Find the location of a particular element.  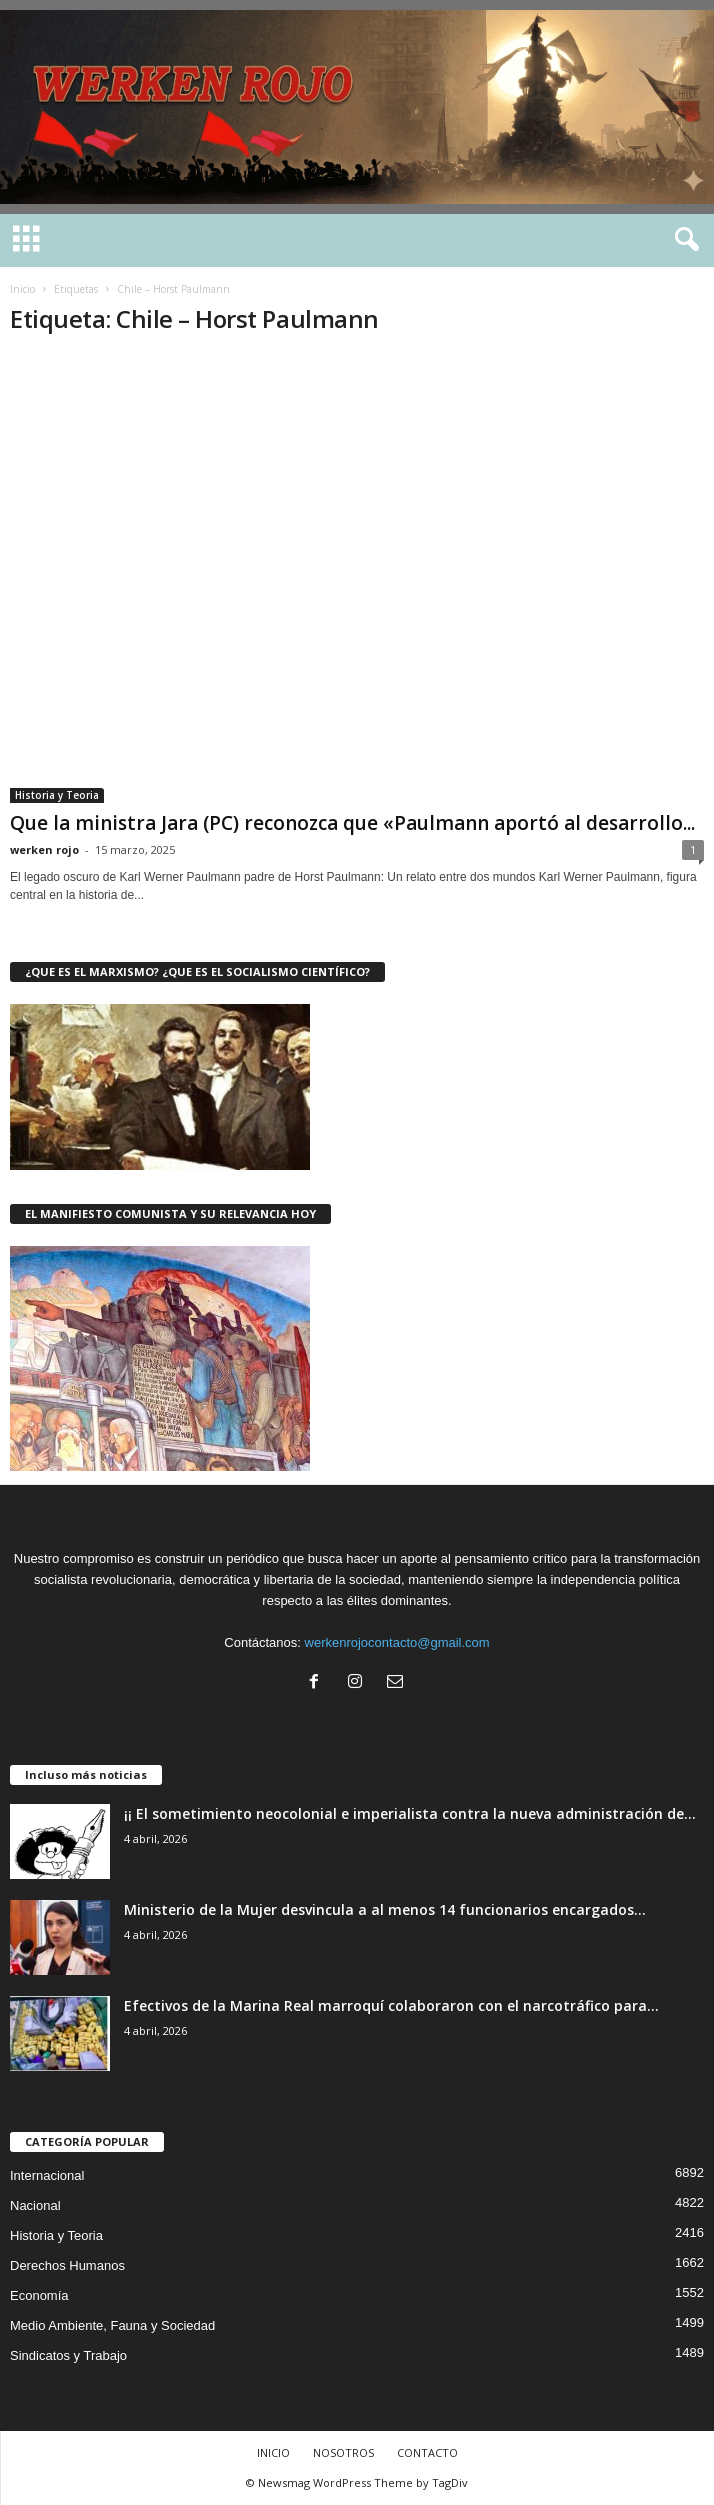

NOSOTROS is located at coordinates (343, 2452).